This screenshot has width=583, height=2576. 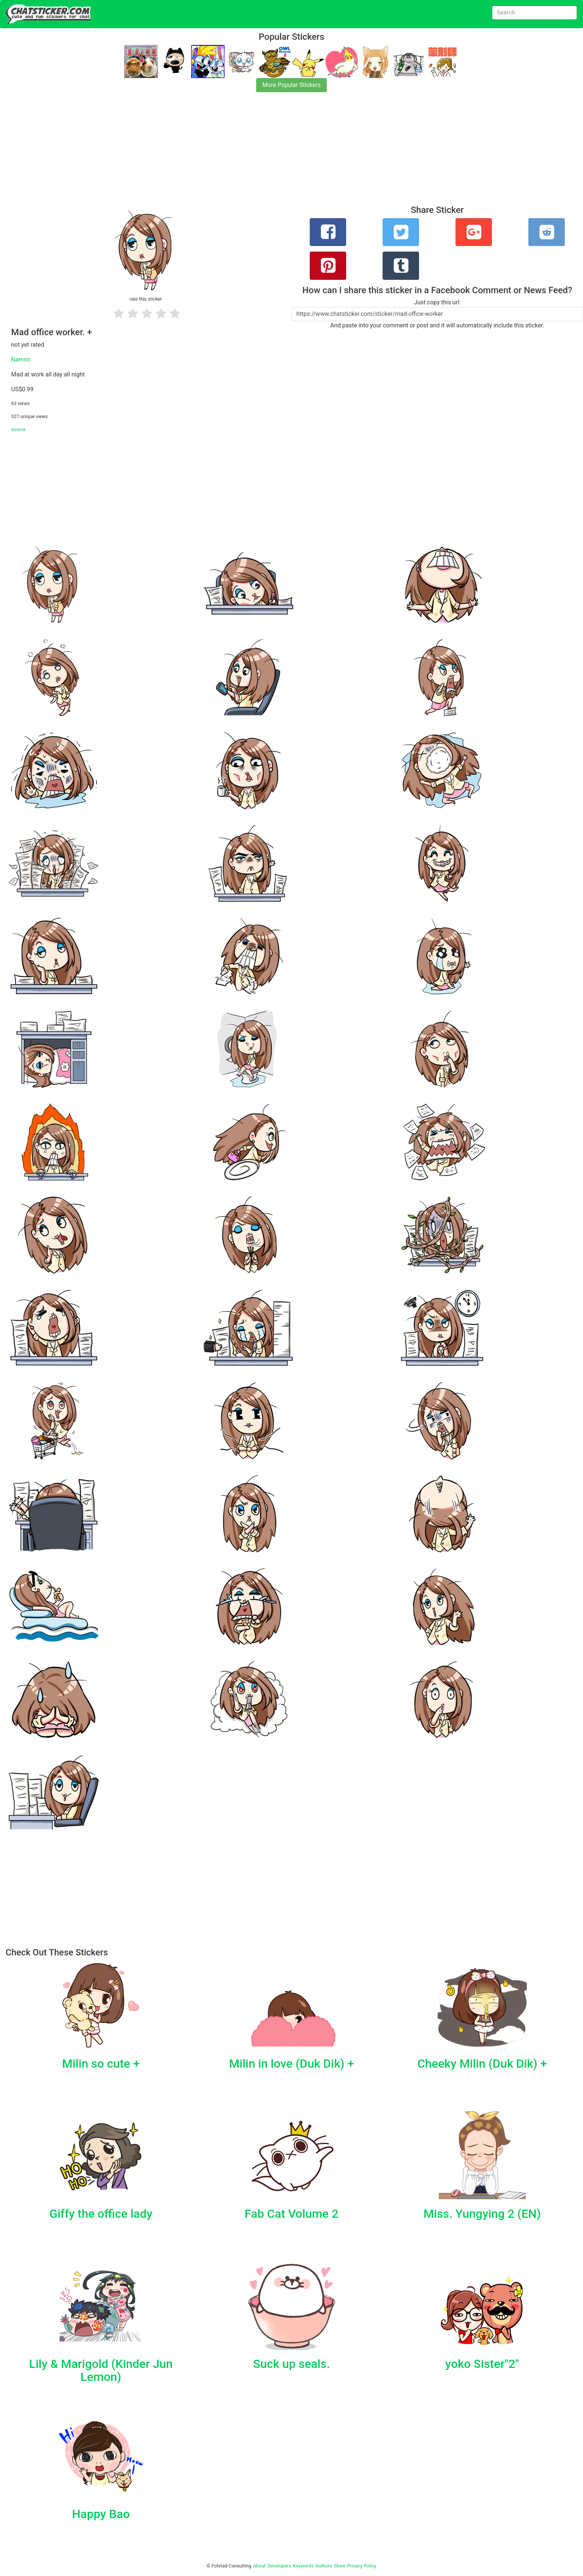 What do you see at coordinates (324, 2566) in the screenshot?
I see `Authors` at bounding box center [324, 2566].